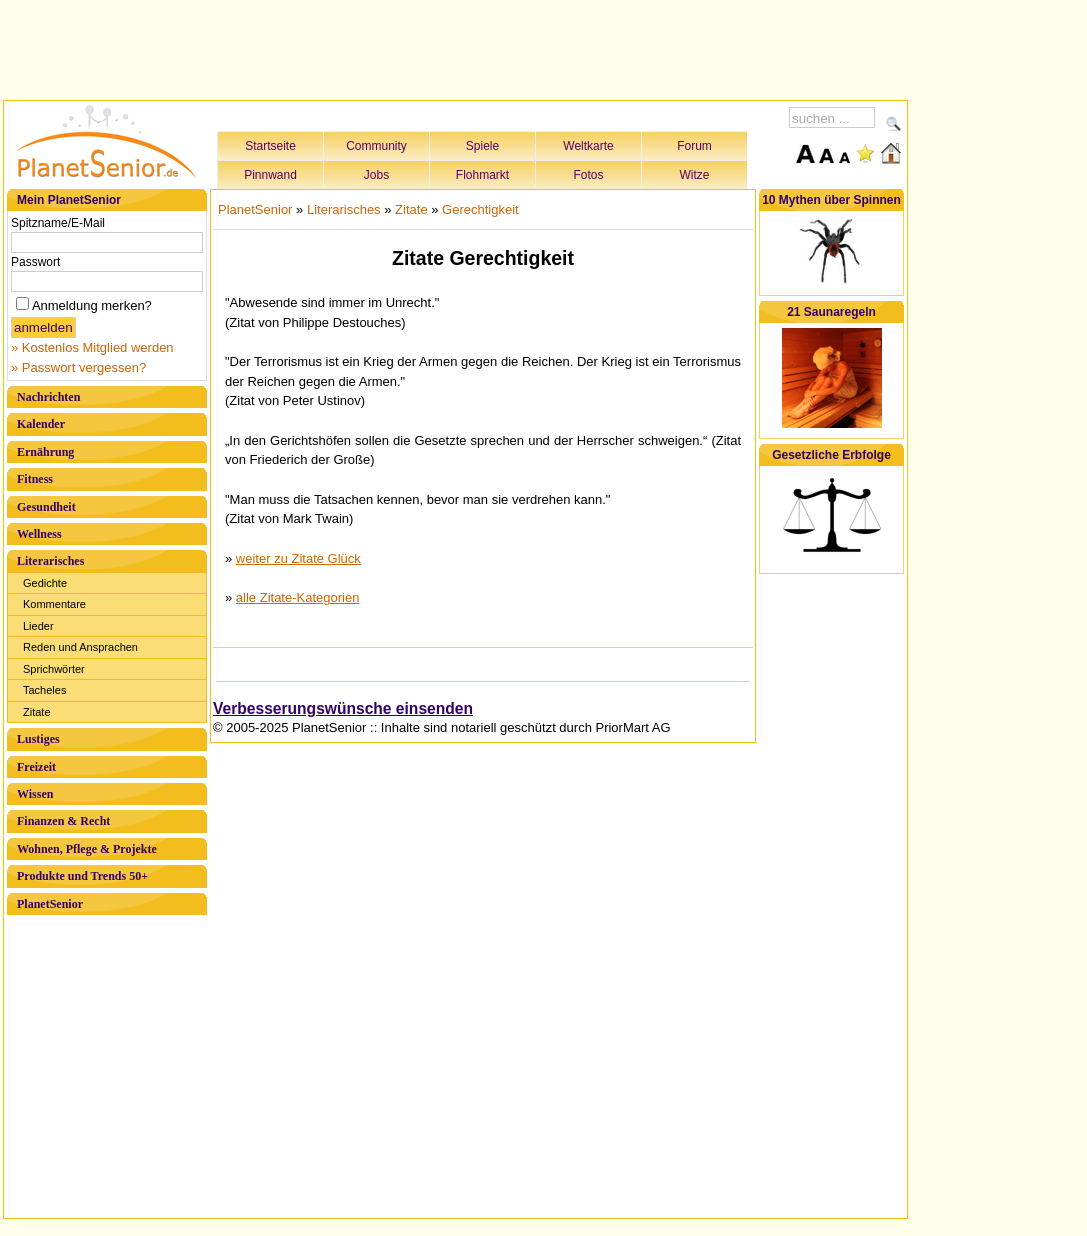  I want to click on Pinnwand, so click(270, 175).